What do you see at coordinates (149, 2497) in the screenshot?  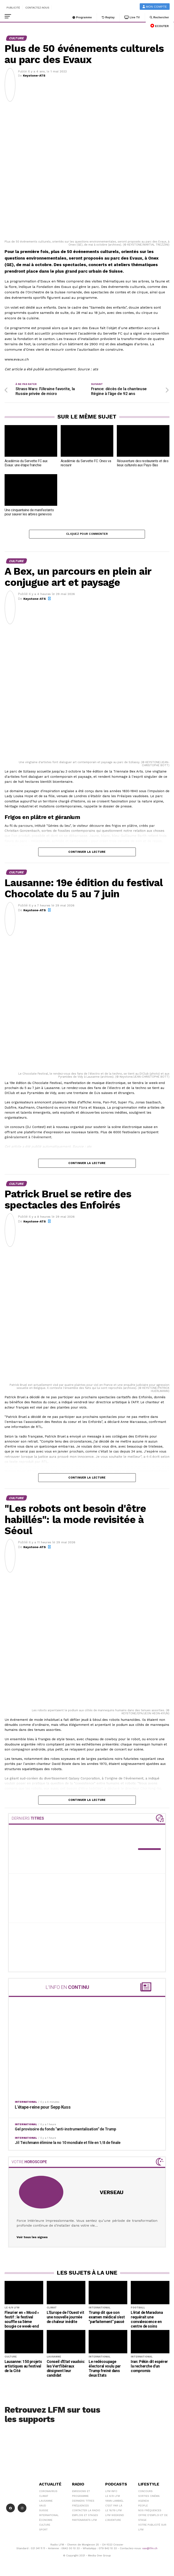 I see `Sorties cinéma` at bounding box center [149, 2497].